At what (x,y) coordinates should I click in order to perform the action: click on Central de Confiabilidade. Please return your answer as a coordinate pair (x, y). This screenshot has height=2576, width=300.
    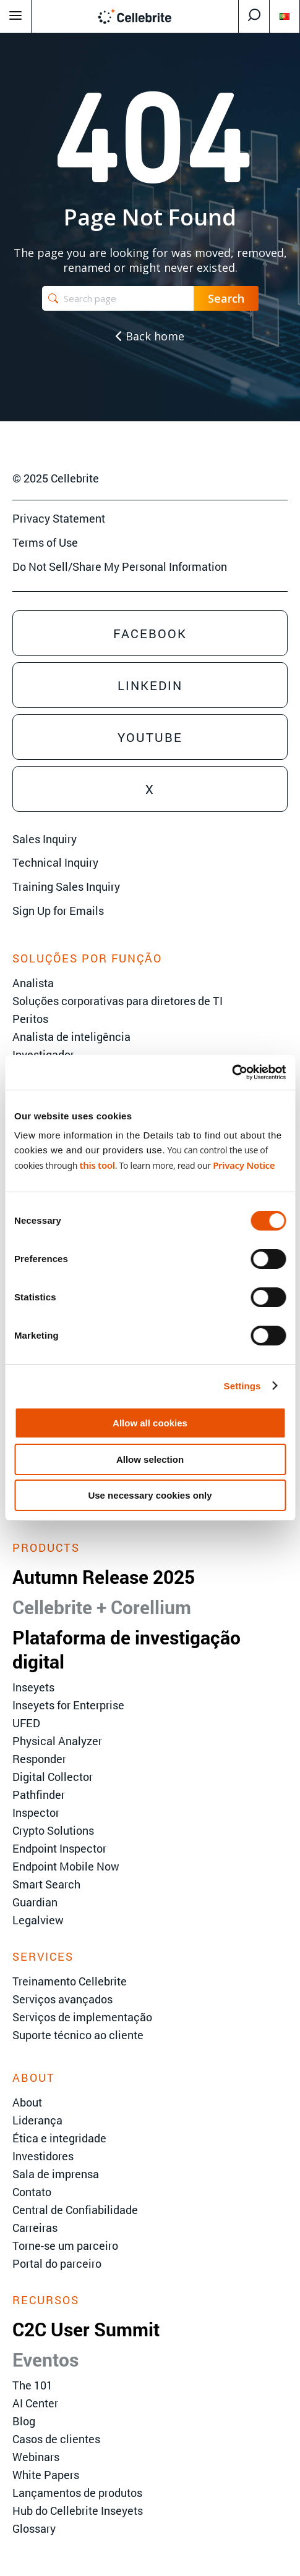
    Looking at the image, I should click on (75, 2209).